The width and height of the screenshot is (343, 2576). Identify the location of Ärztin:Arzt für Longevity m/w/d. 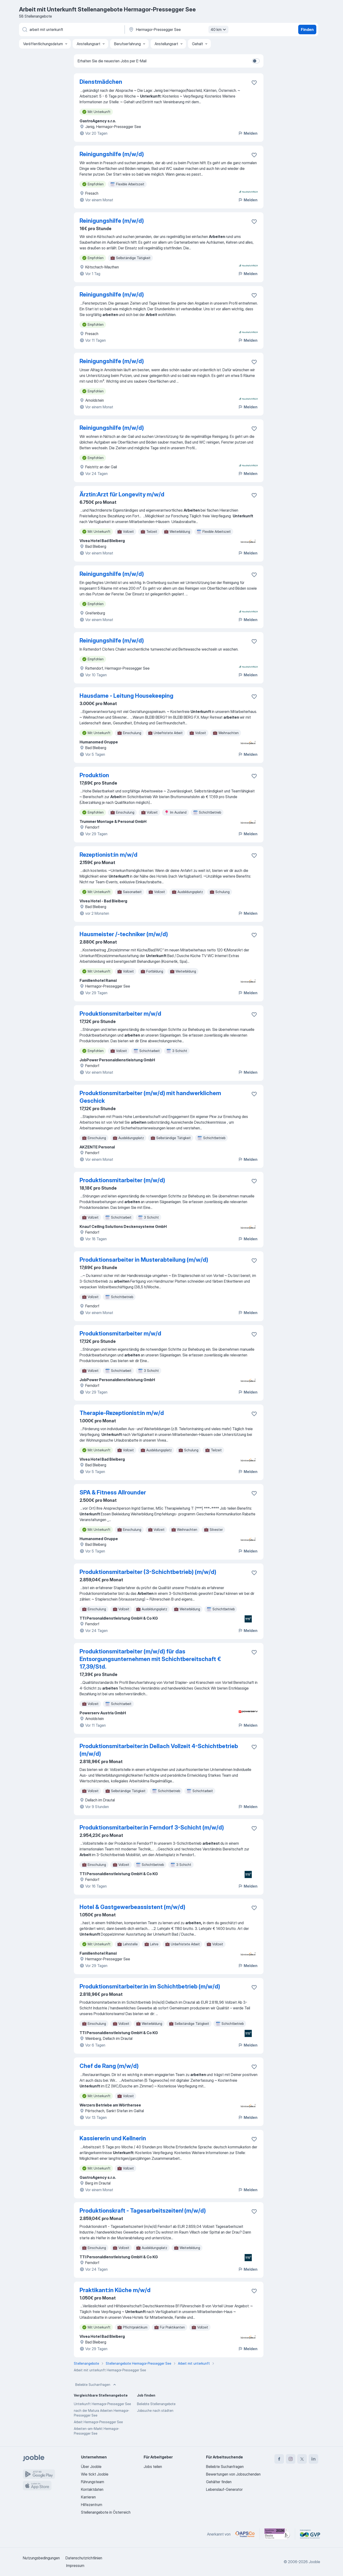
(122, 494).